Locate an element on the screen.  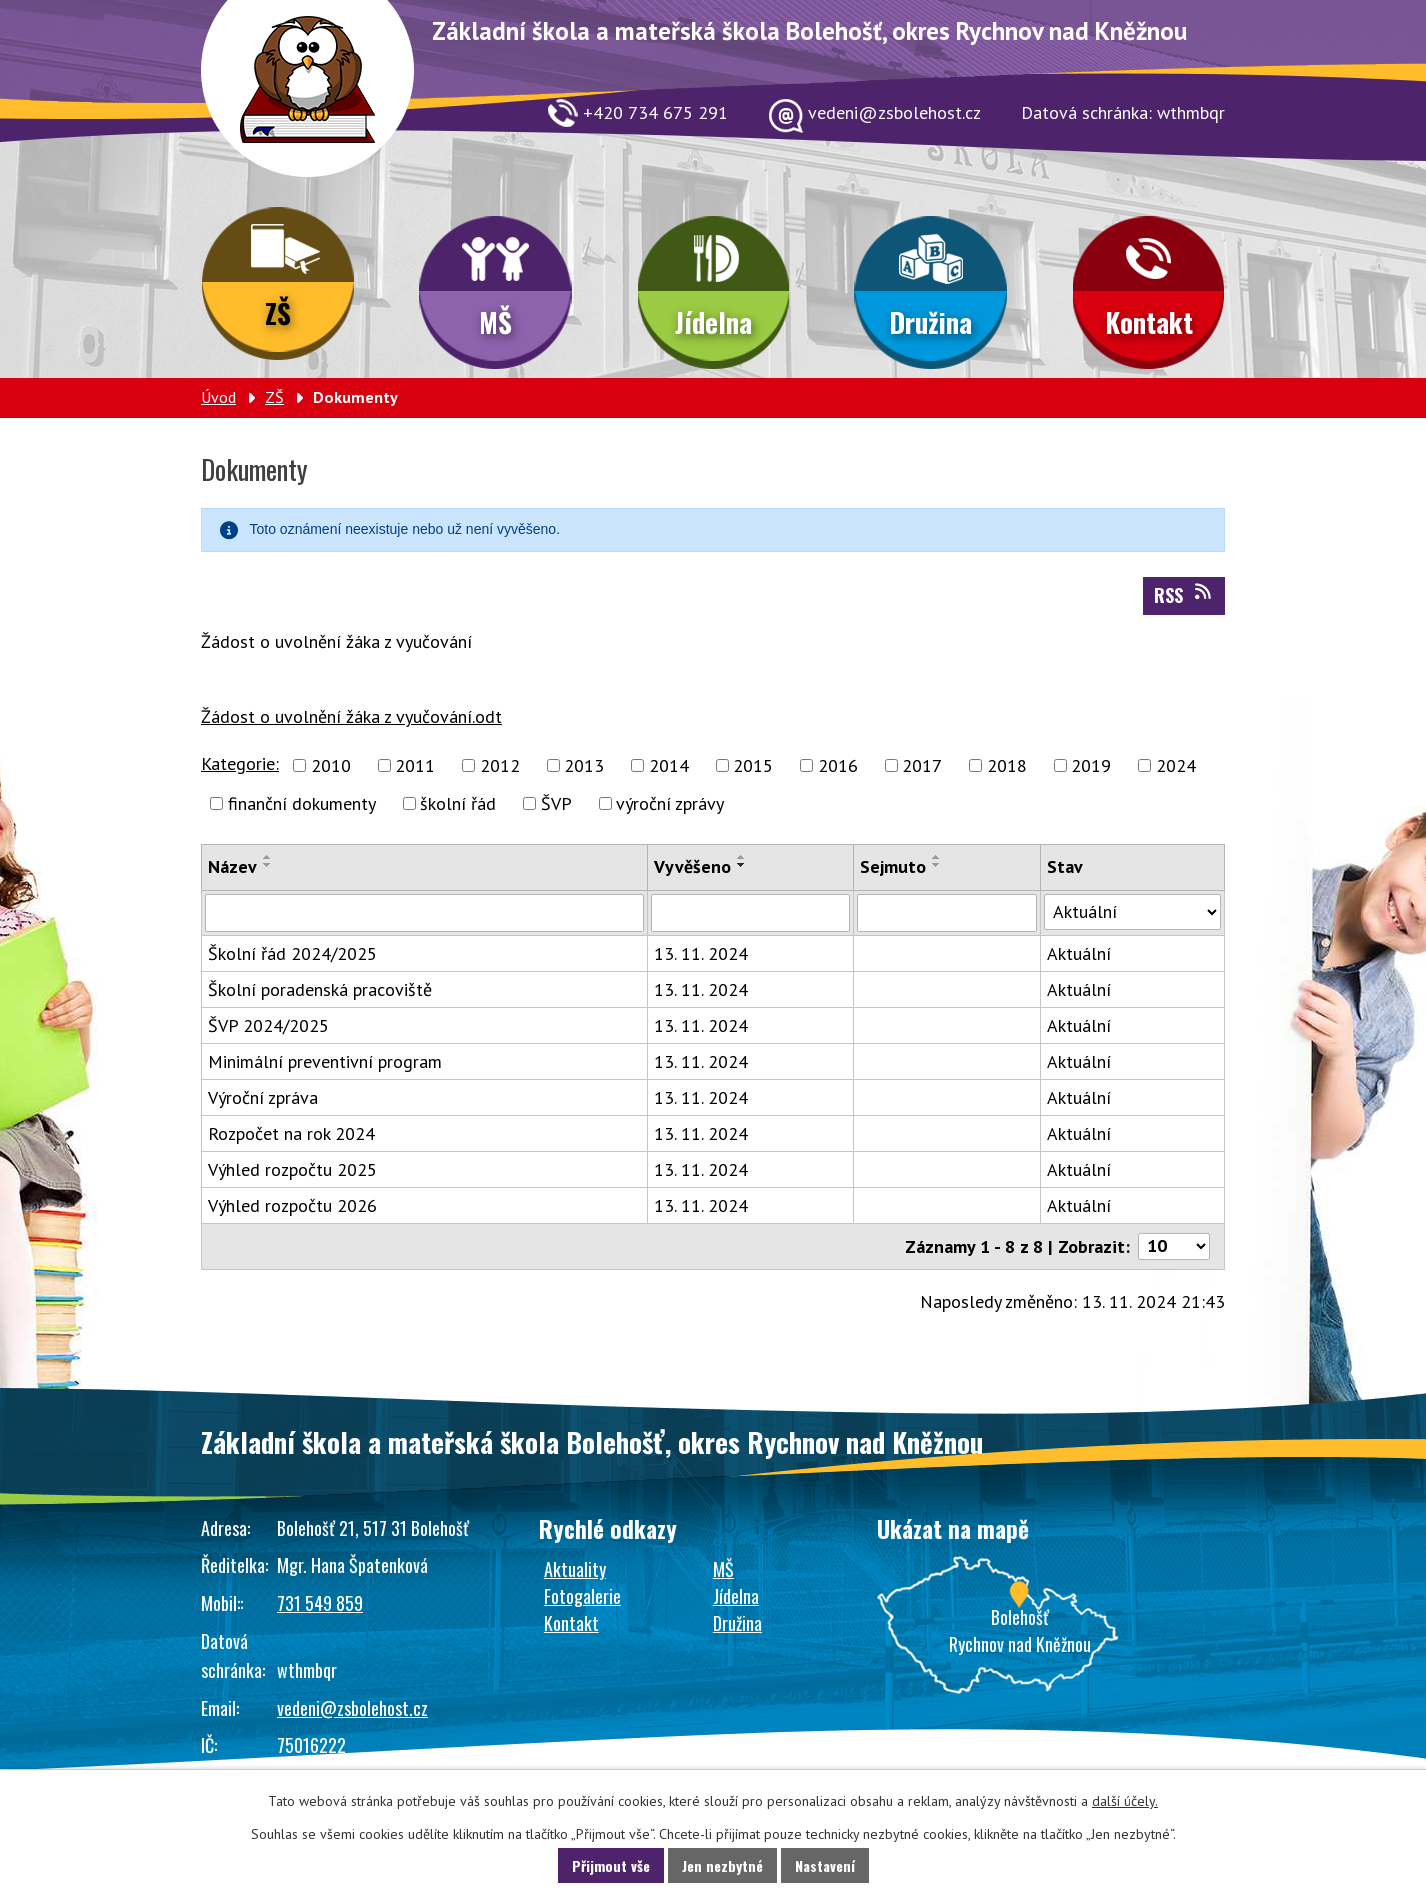
2012 is located at coordinates (500, 765).